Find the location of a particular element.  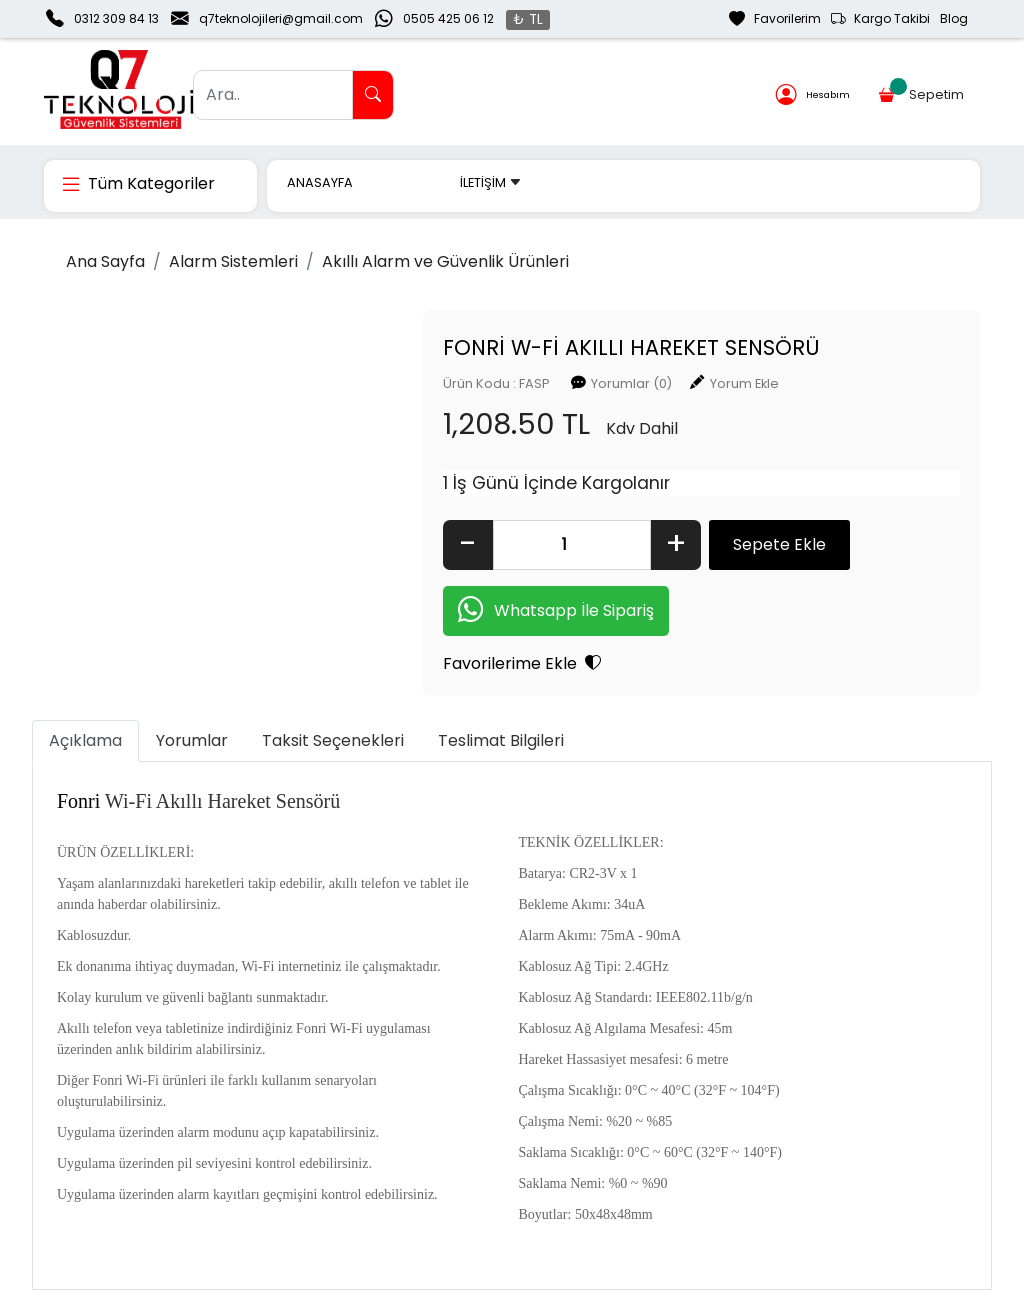

Açıklama [tab] is located at coordinates (85, 740).